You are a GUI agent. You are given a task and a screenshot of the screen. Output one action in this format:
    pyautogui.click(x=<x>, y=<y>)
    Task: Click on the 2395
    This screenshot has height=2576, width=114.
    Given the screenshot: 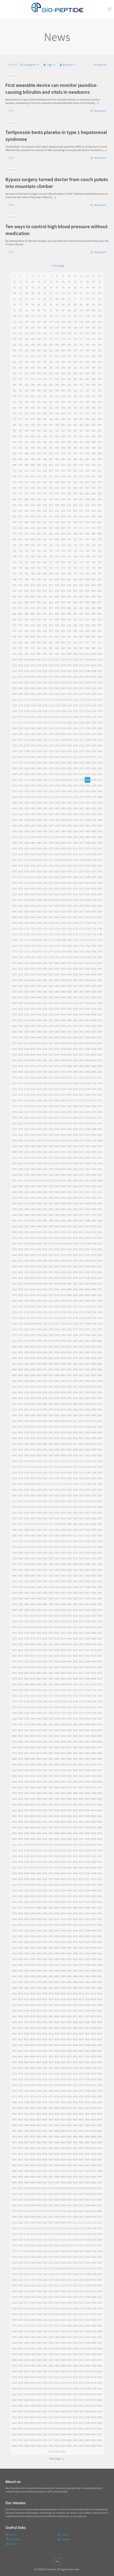 What is the action you would take?
    pyautogui.click(x=69, y=1186)
    